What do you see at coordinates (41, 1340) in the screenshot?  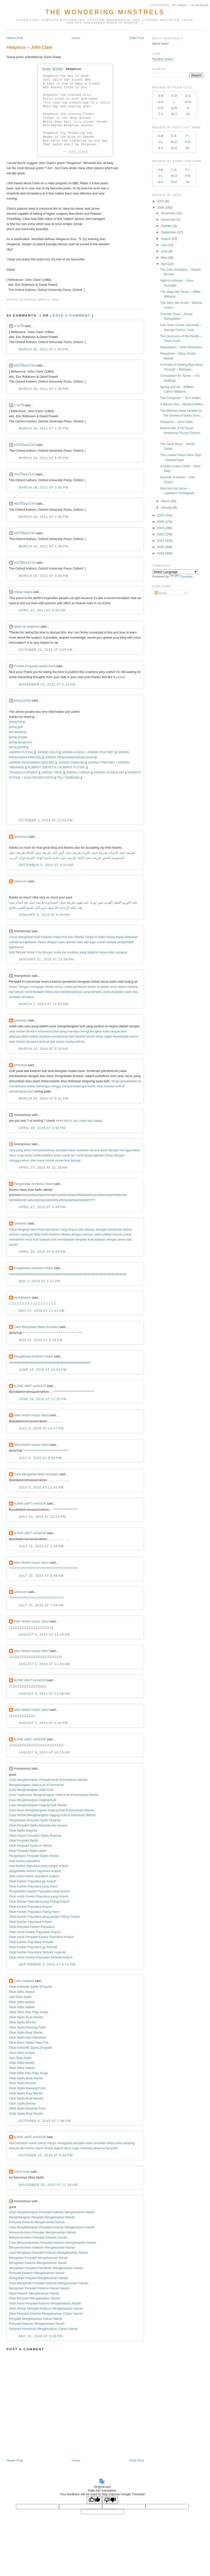 I see `May 31, 2015 at 1:28 PM` at bounding box center [41, 1340].